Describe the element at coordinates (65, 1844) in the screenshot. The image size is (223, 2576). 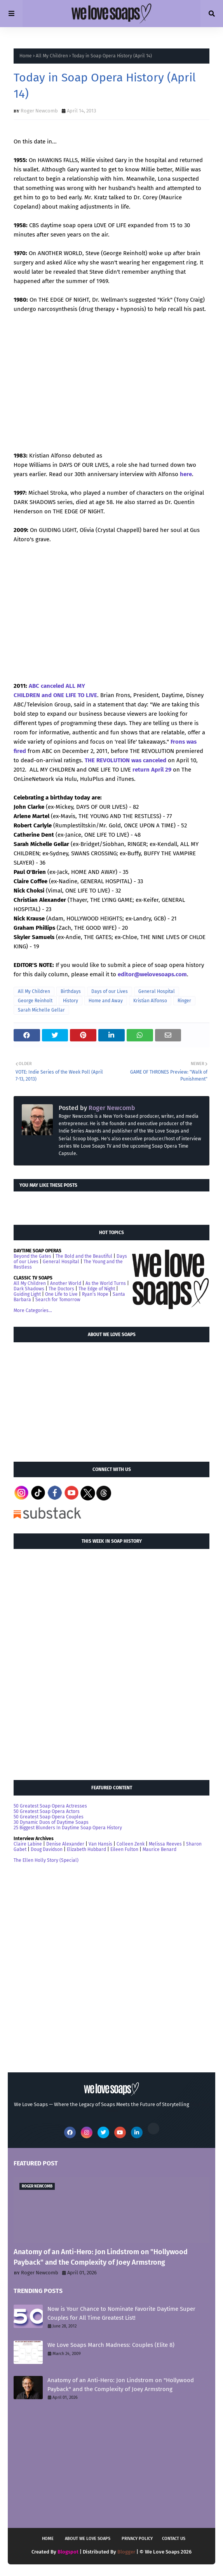
I see `Denise Alexander` at that location.